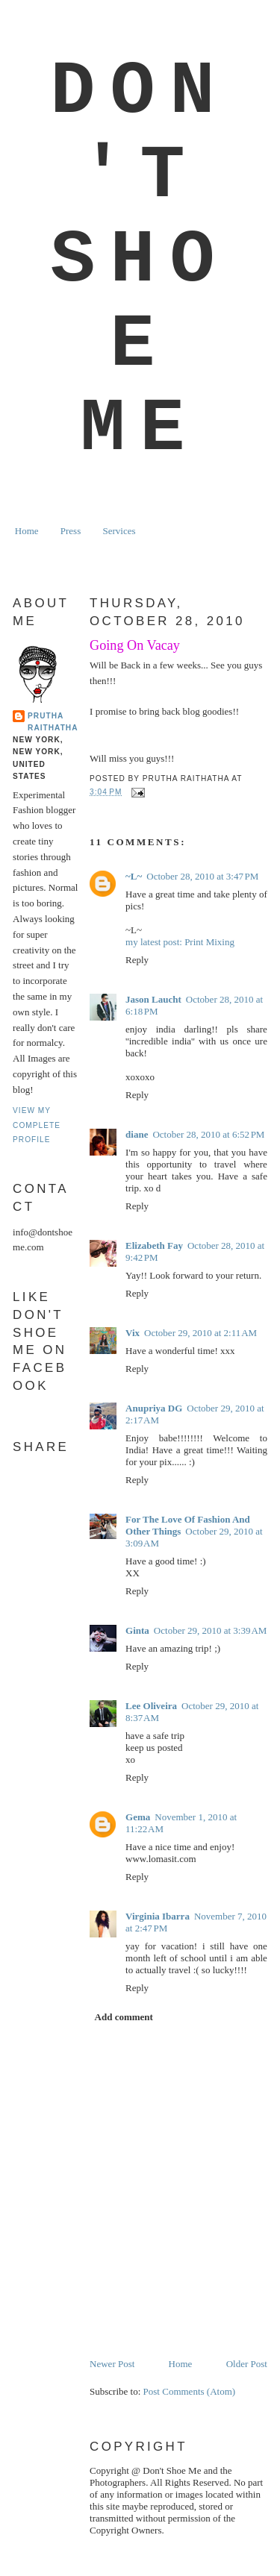 The image size is (280, 2576). What do you see at coordinates (133, 876) in the screenshot?
I see `~L~` at bounding box center [133, 876].